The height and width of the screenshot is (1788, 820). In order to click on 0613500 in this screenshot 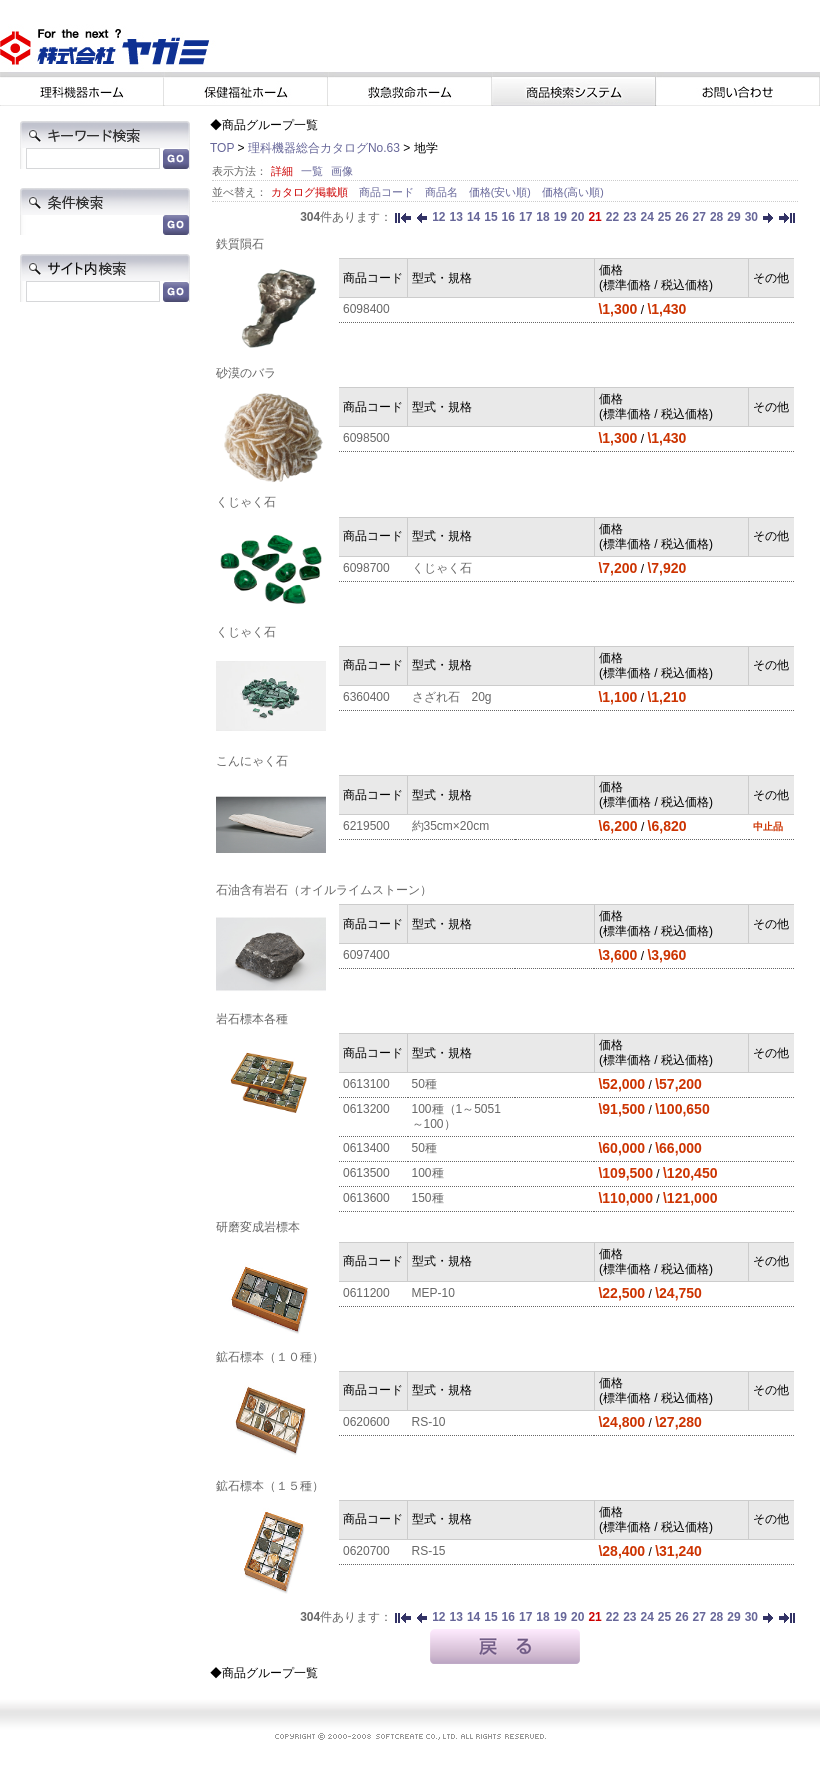, I will do `click(366, 1173)`.